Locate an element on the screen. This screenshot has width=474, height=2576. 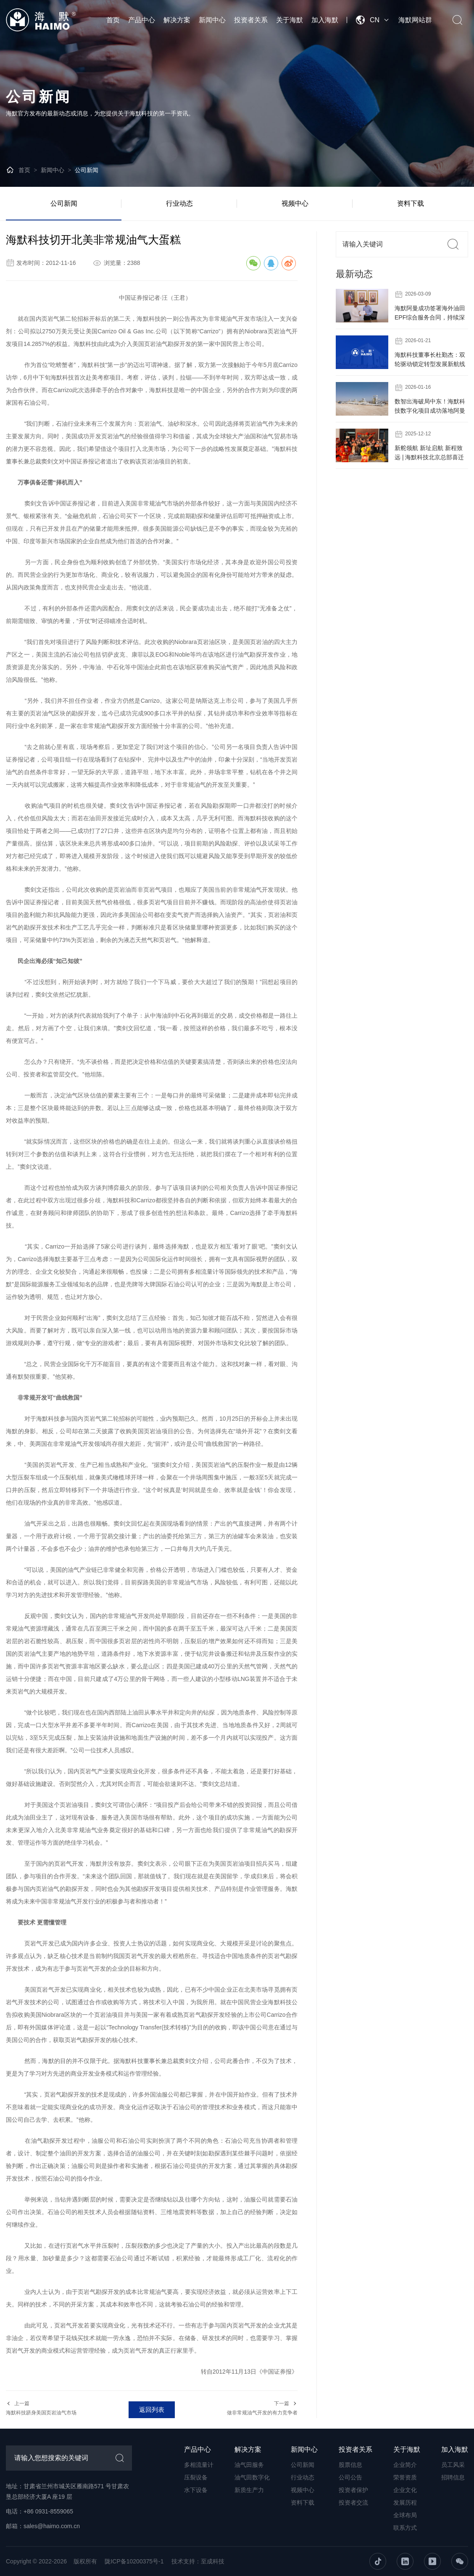
陇ICP备10200375号-1 is located at coordinates (134, 2561).